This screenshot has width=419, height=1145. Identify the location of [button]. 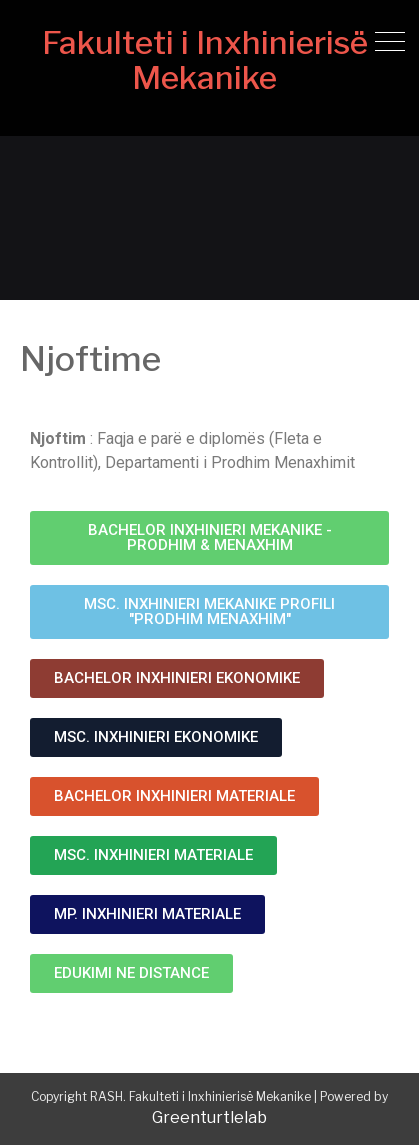
(209, 538).